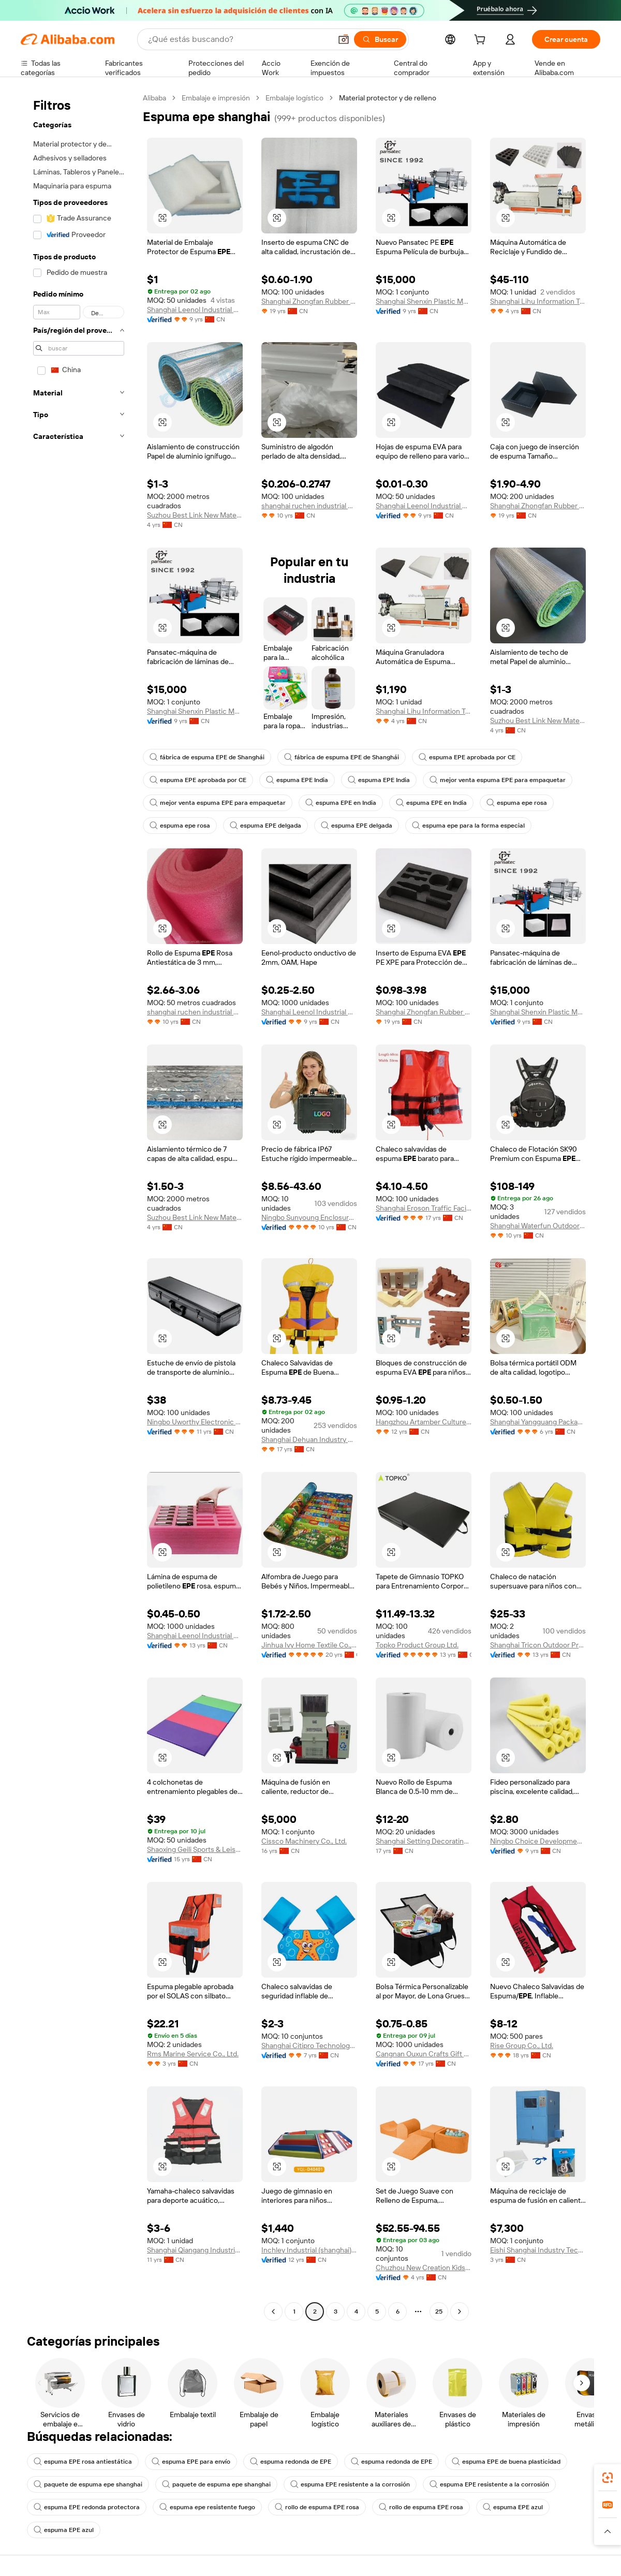 The height and width of the screenshot is (2576, 621). I want to click on [Go to next page], so click(459, 2311).